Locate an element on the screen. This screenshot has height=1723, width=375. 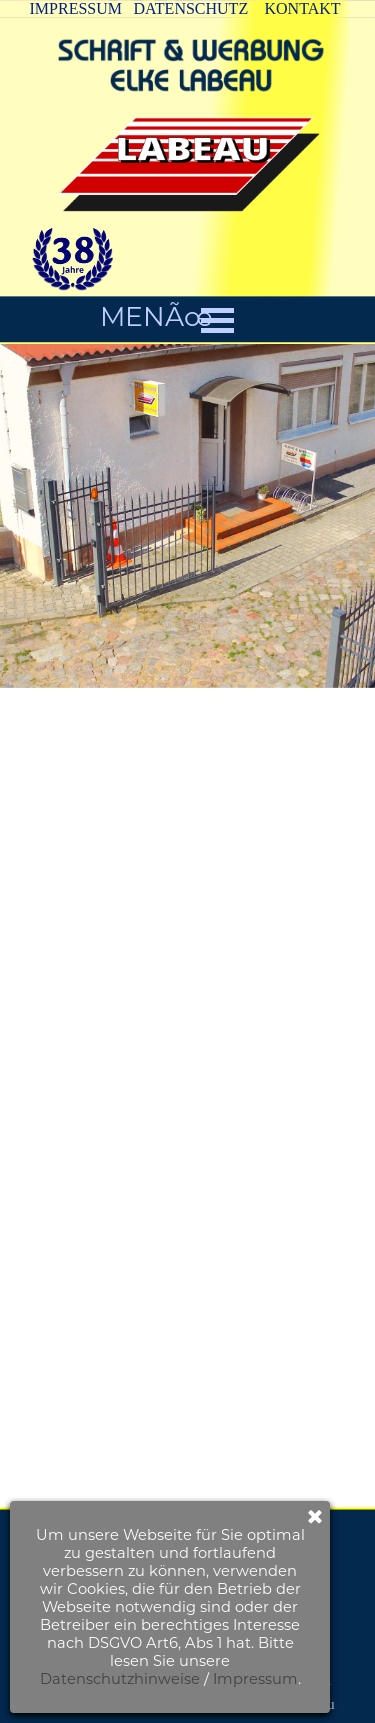
KONTAKT is located at coordinates (303, 8).